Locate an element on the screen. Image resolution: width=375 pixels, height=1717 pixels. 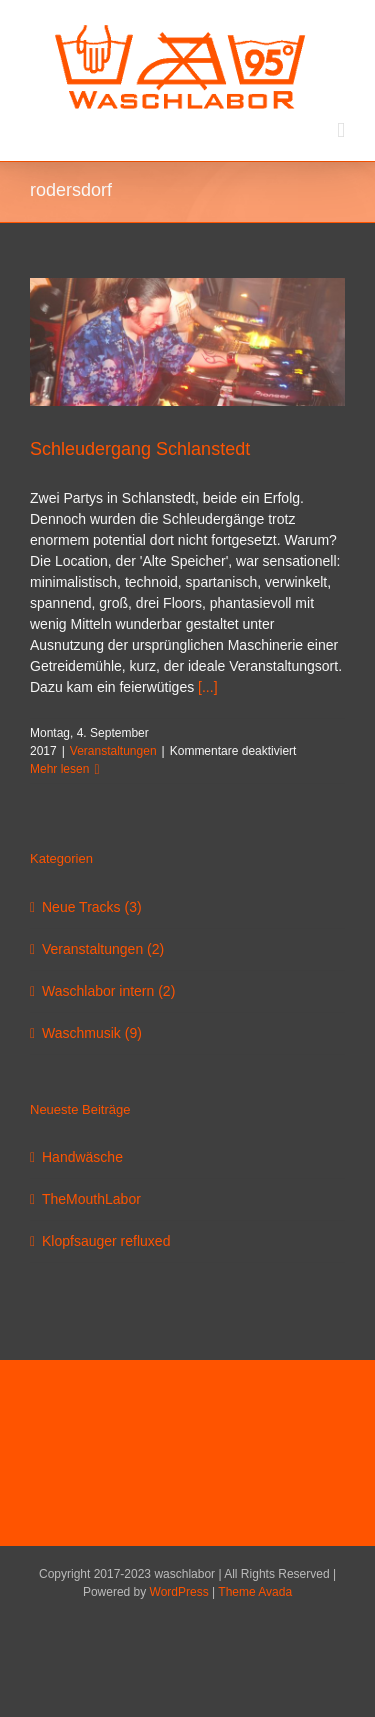
Waschmusik (9) is located at coordinates (92, 1033).